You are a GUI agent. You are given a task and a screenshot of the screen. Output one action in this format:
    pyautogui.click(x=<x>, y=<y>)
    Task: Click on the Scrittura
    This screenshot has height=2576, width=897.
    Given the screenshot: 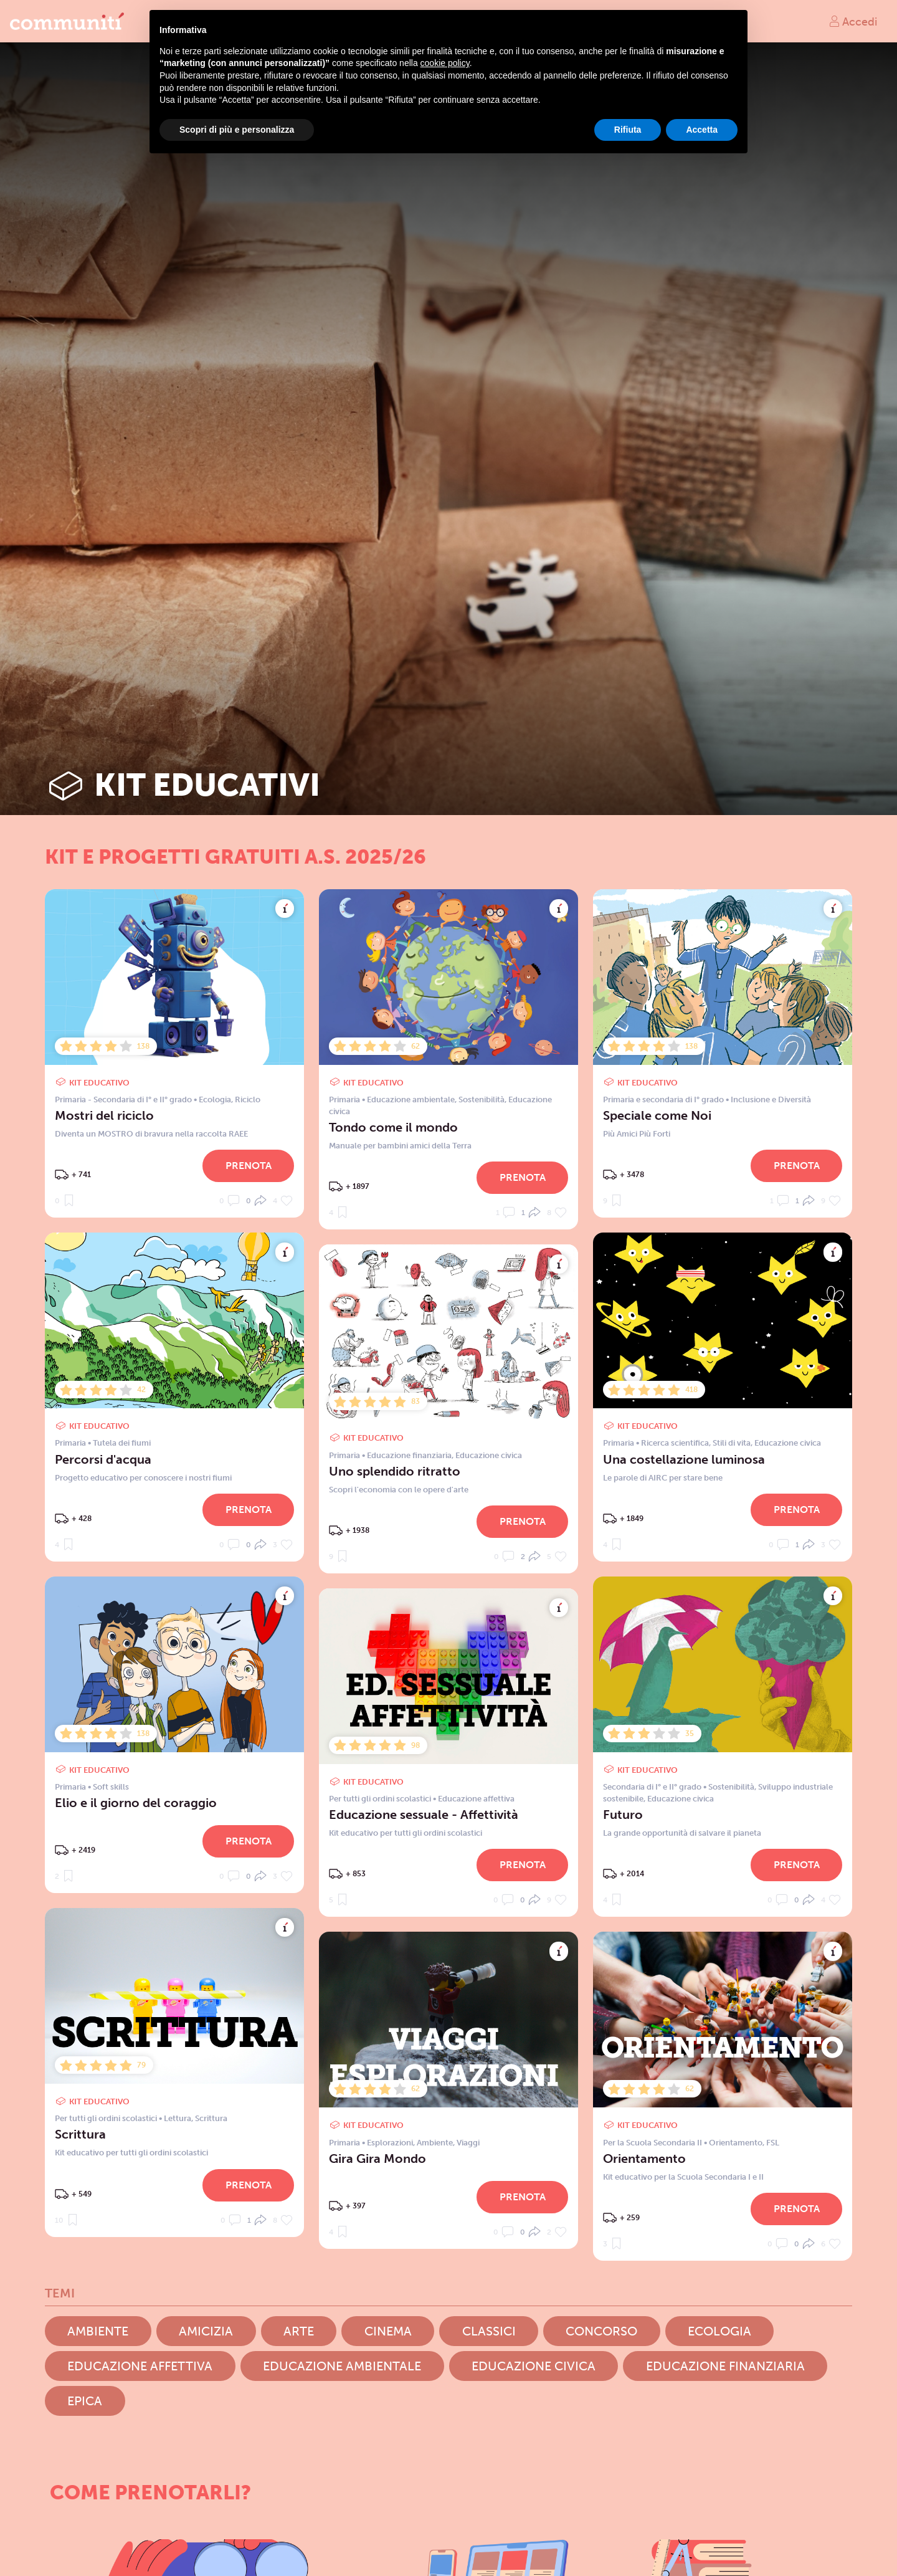 What is the action you would take?
    pyautogui.click(x=211, y=2118)
    